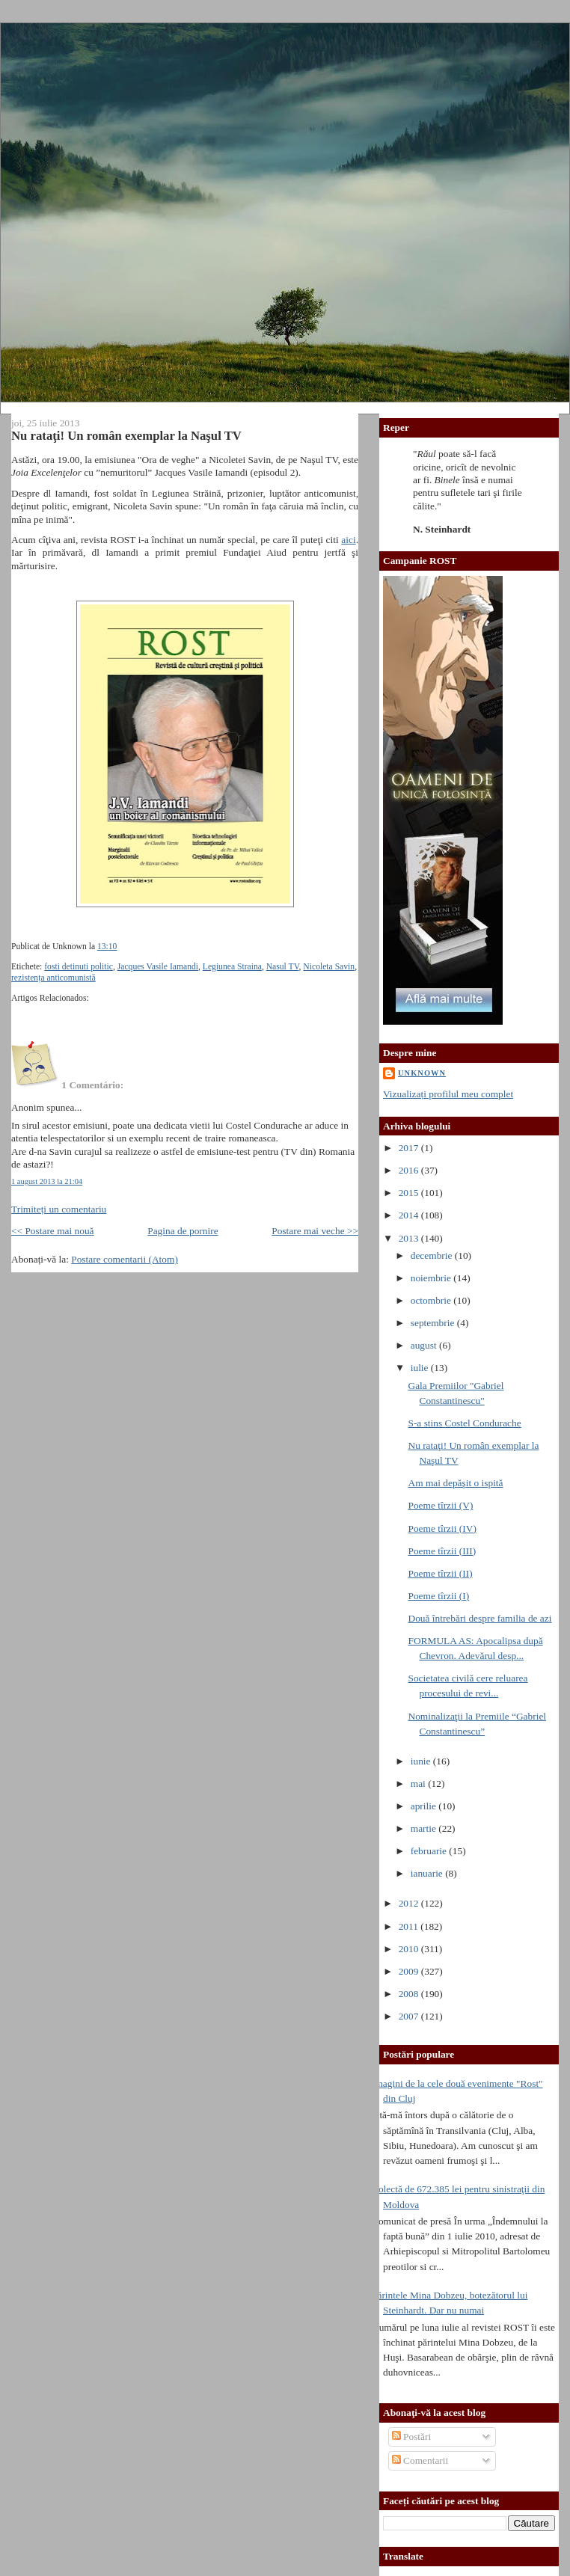 The width and height of the screenshot is (570, 2576). I want to click on 2007, so click(410, 2016).